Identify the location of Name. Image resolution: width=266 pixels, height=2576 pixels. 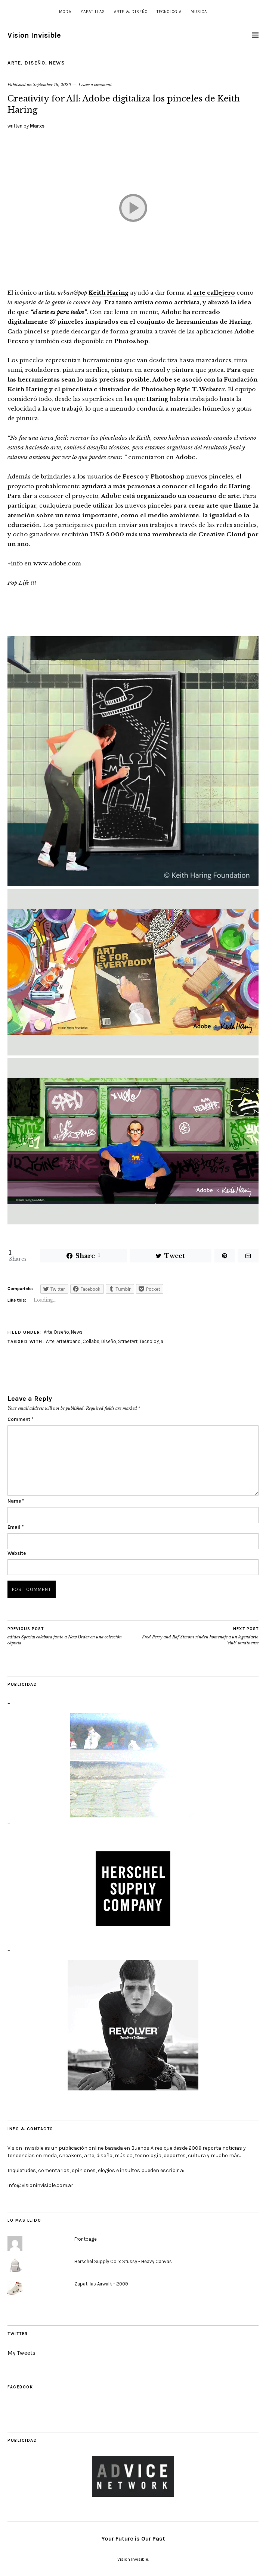
(15, 1501).